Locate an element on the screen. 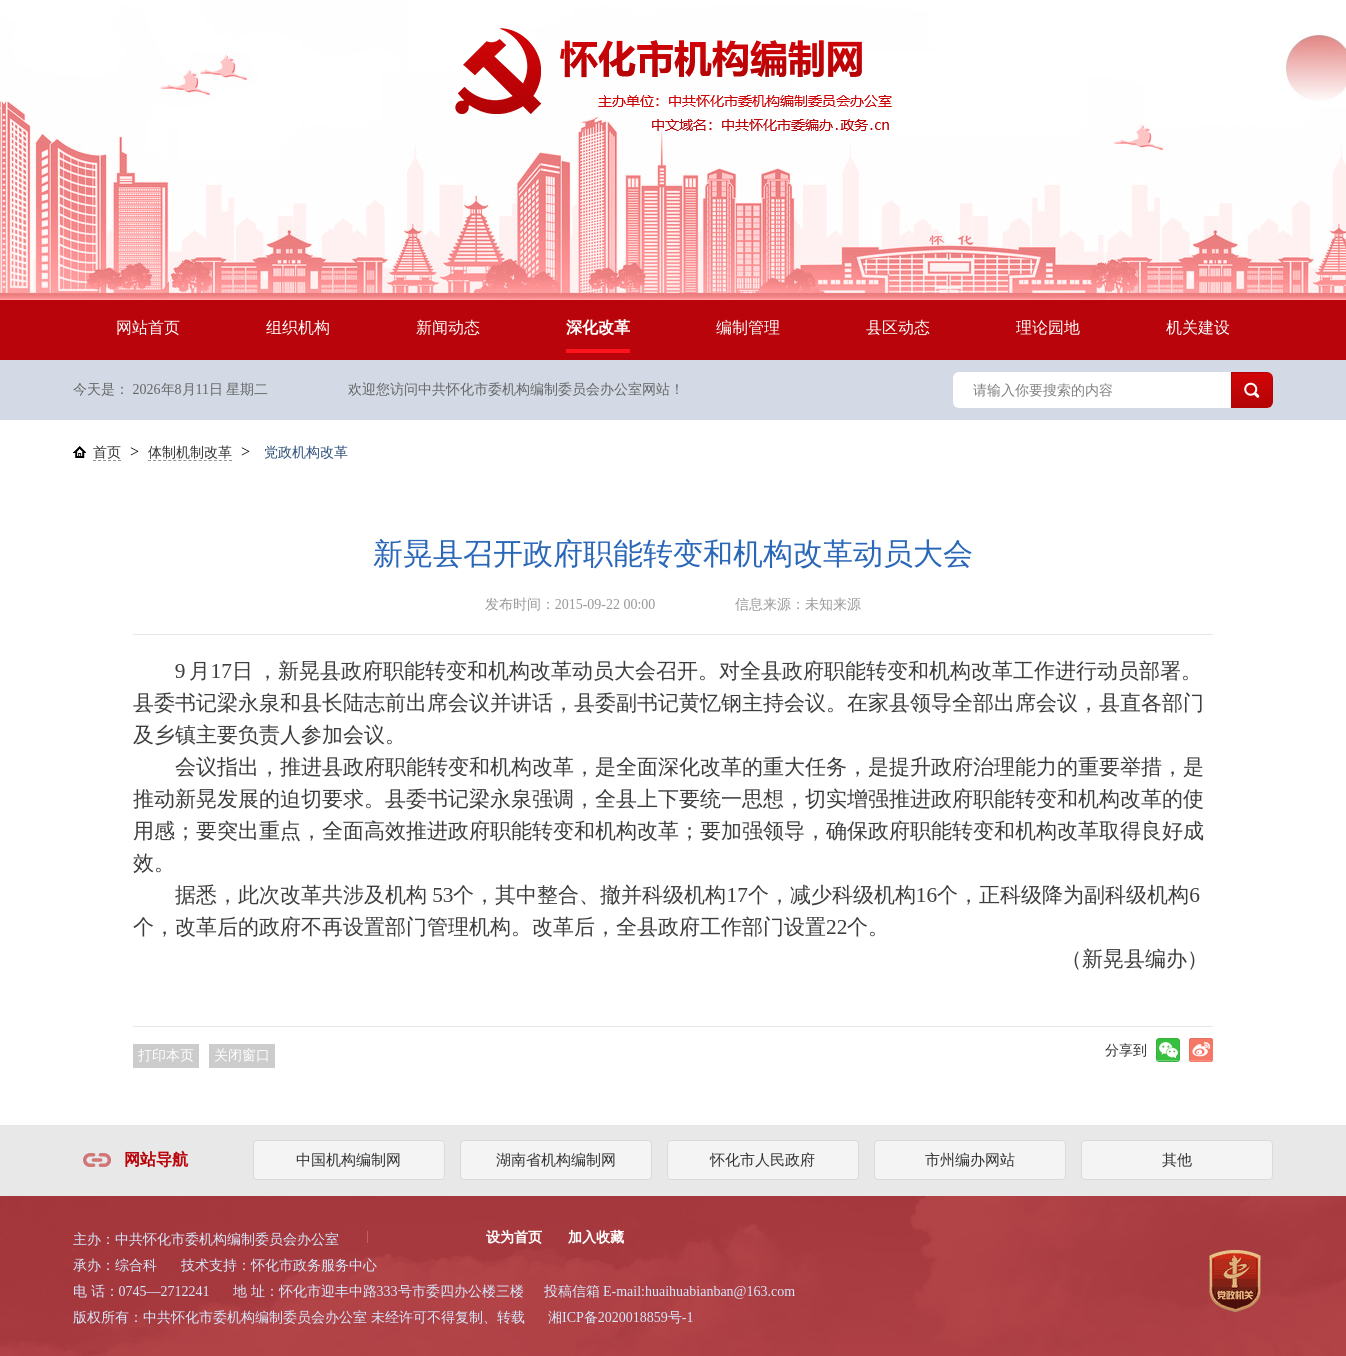 This screenshot has width=1346, height=1356. 湖南省机构编制网 is located at coordinates (556, 1160).